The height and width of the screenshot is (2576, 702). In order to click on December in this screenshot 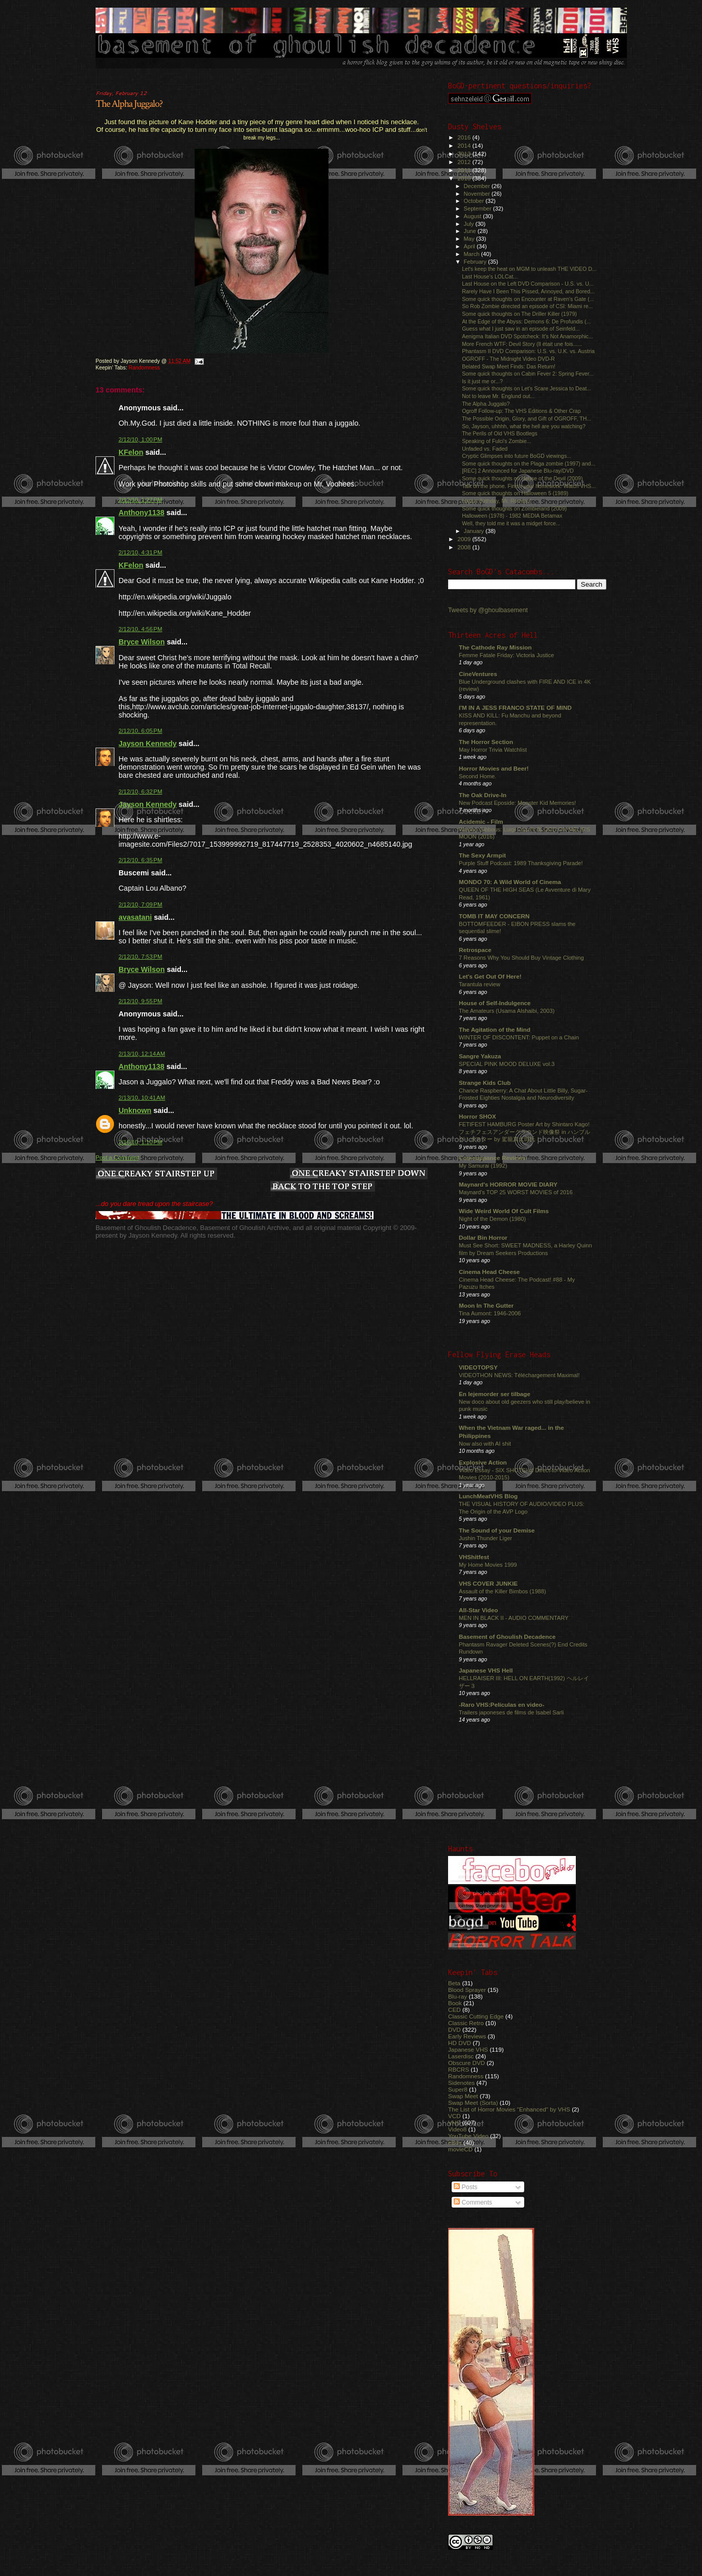, I will do `click(478, 186)`.